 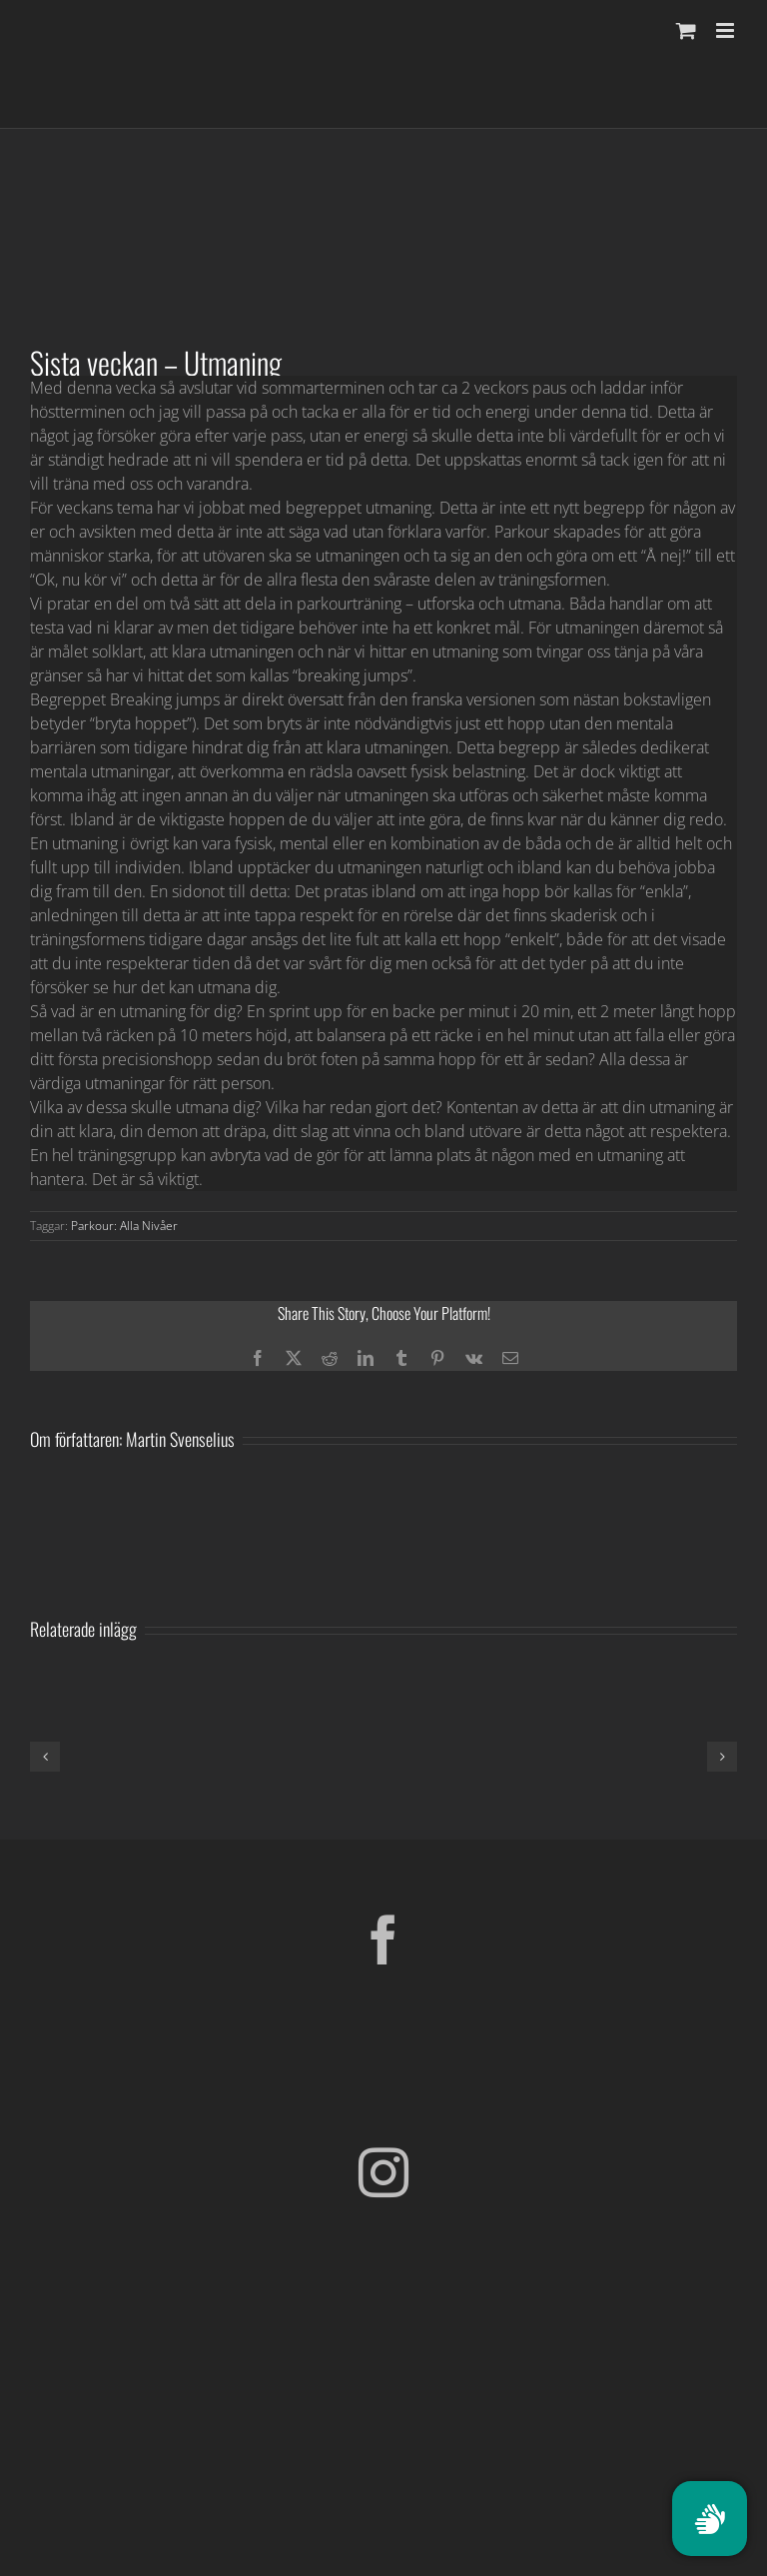 What do you see at coordinates (383, 2172) in the screenshot?
I see `[Instagram]` at bounding box center [383, 2172].